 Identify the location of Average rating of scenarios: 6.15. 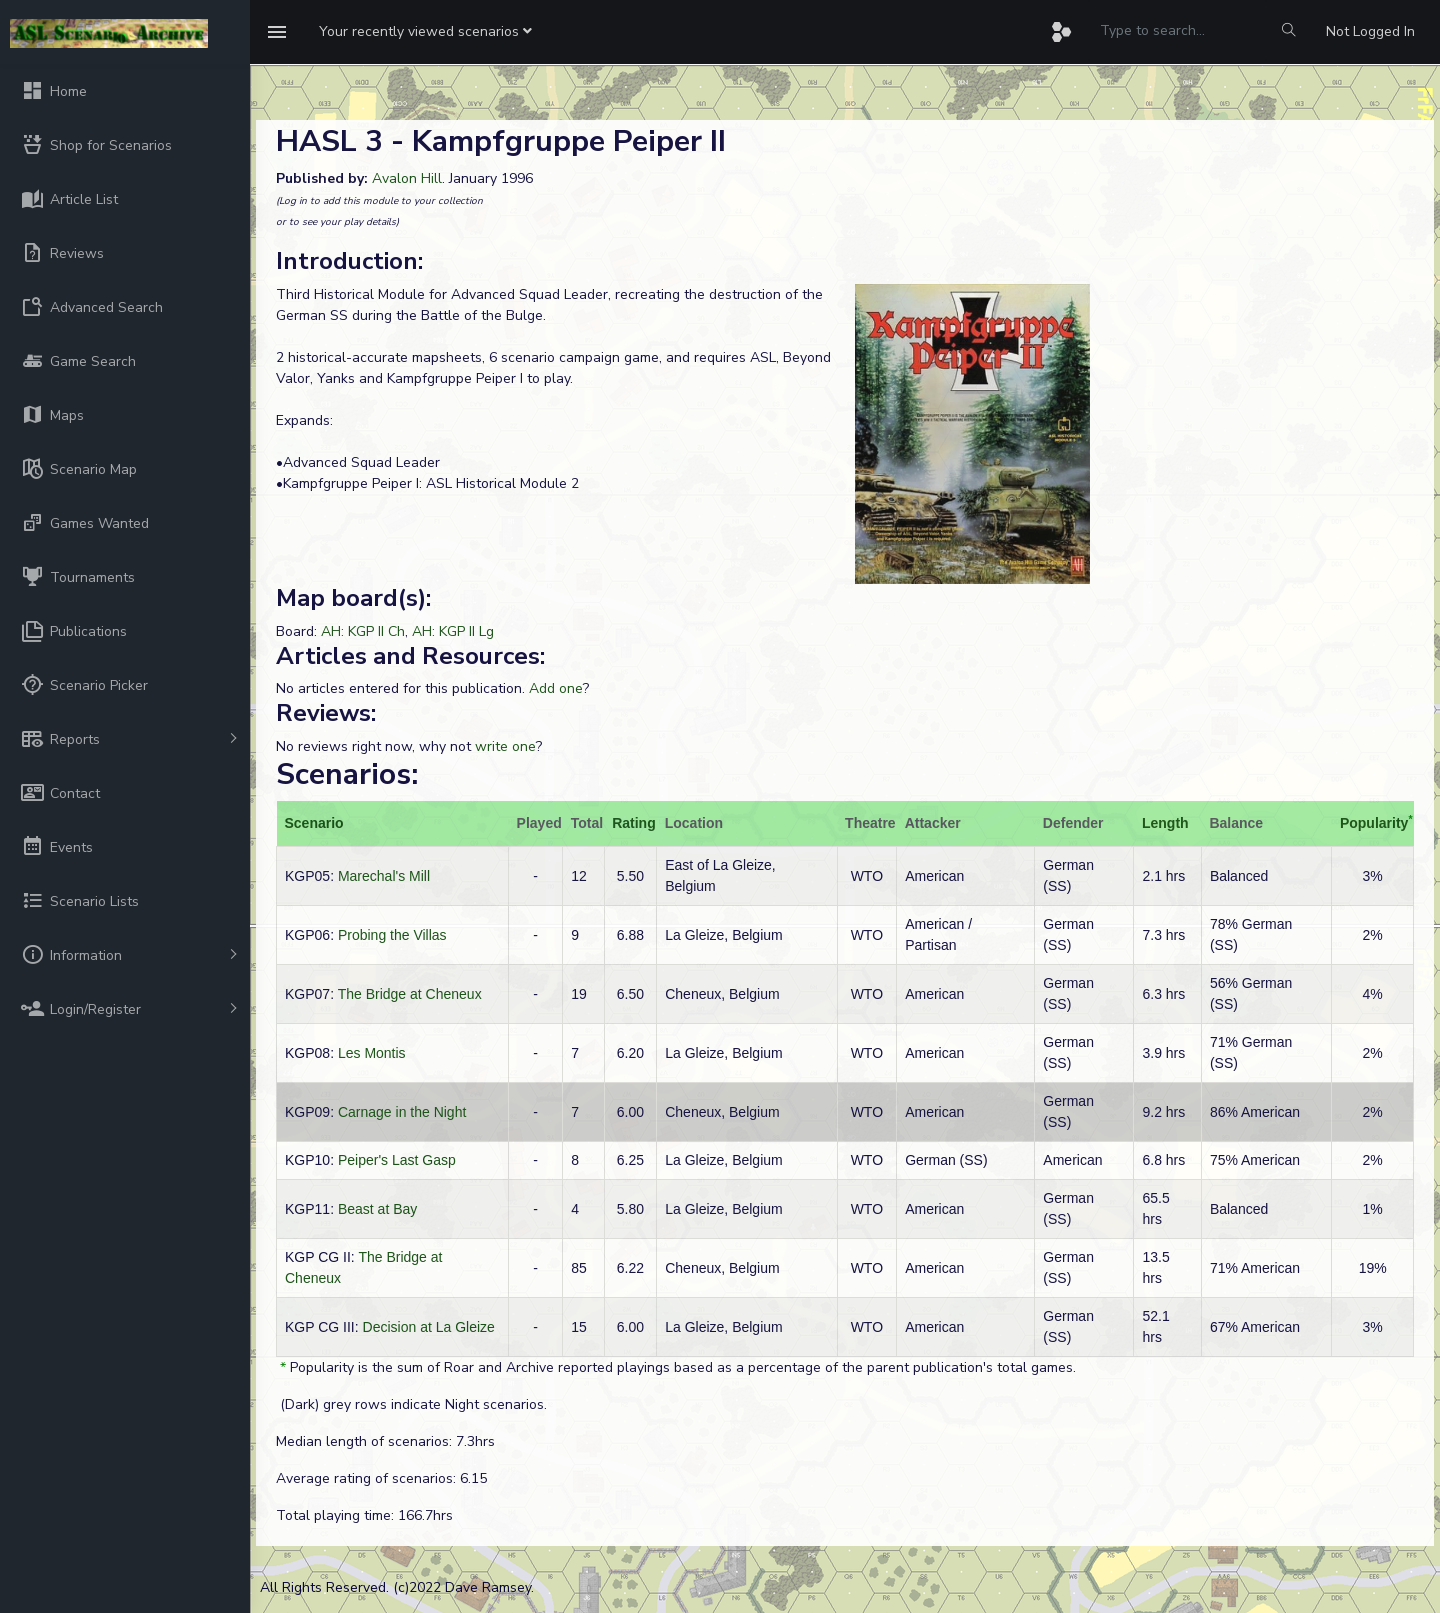
(381, 1478).